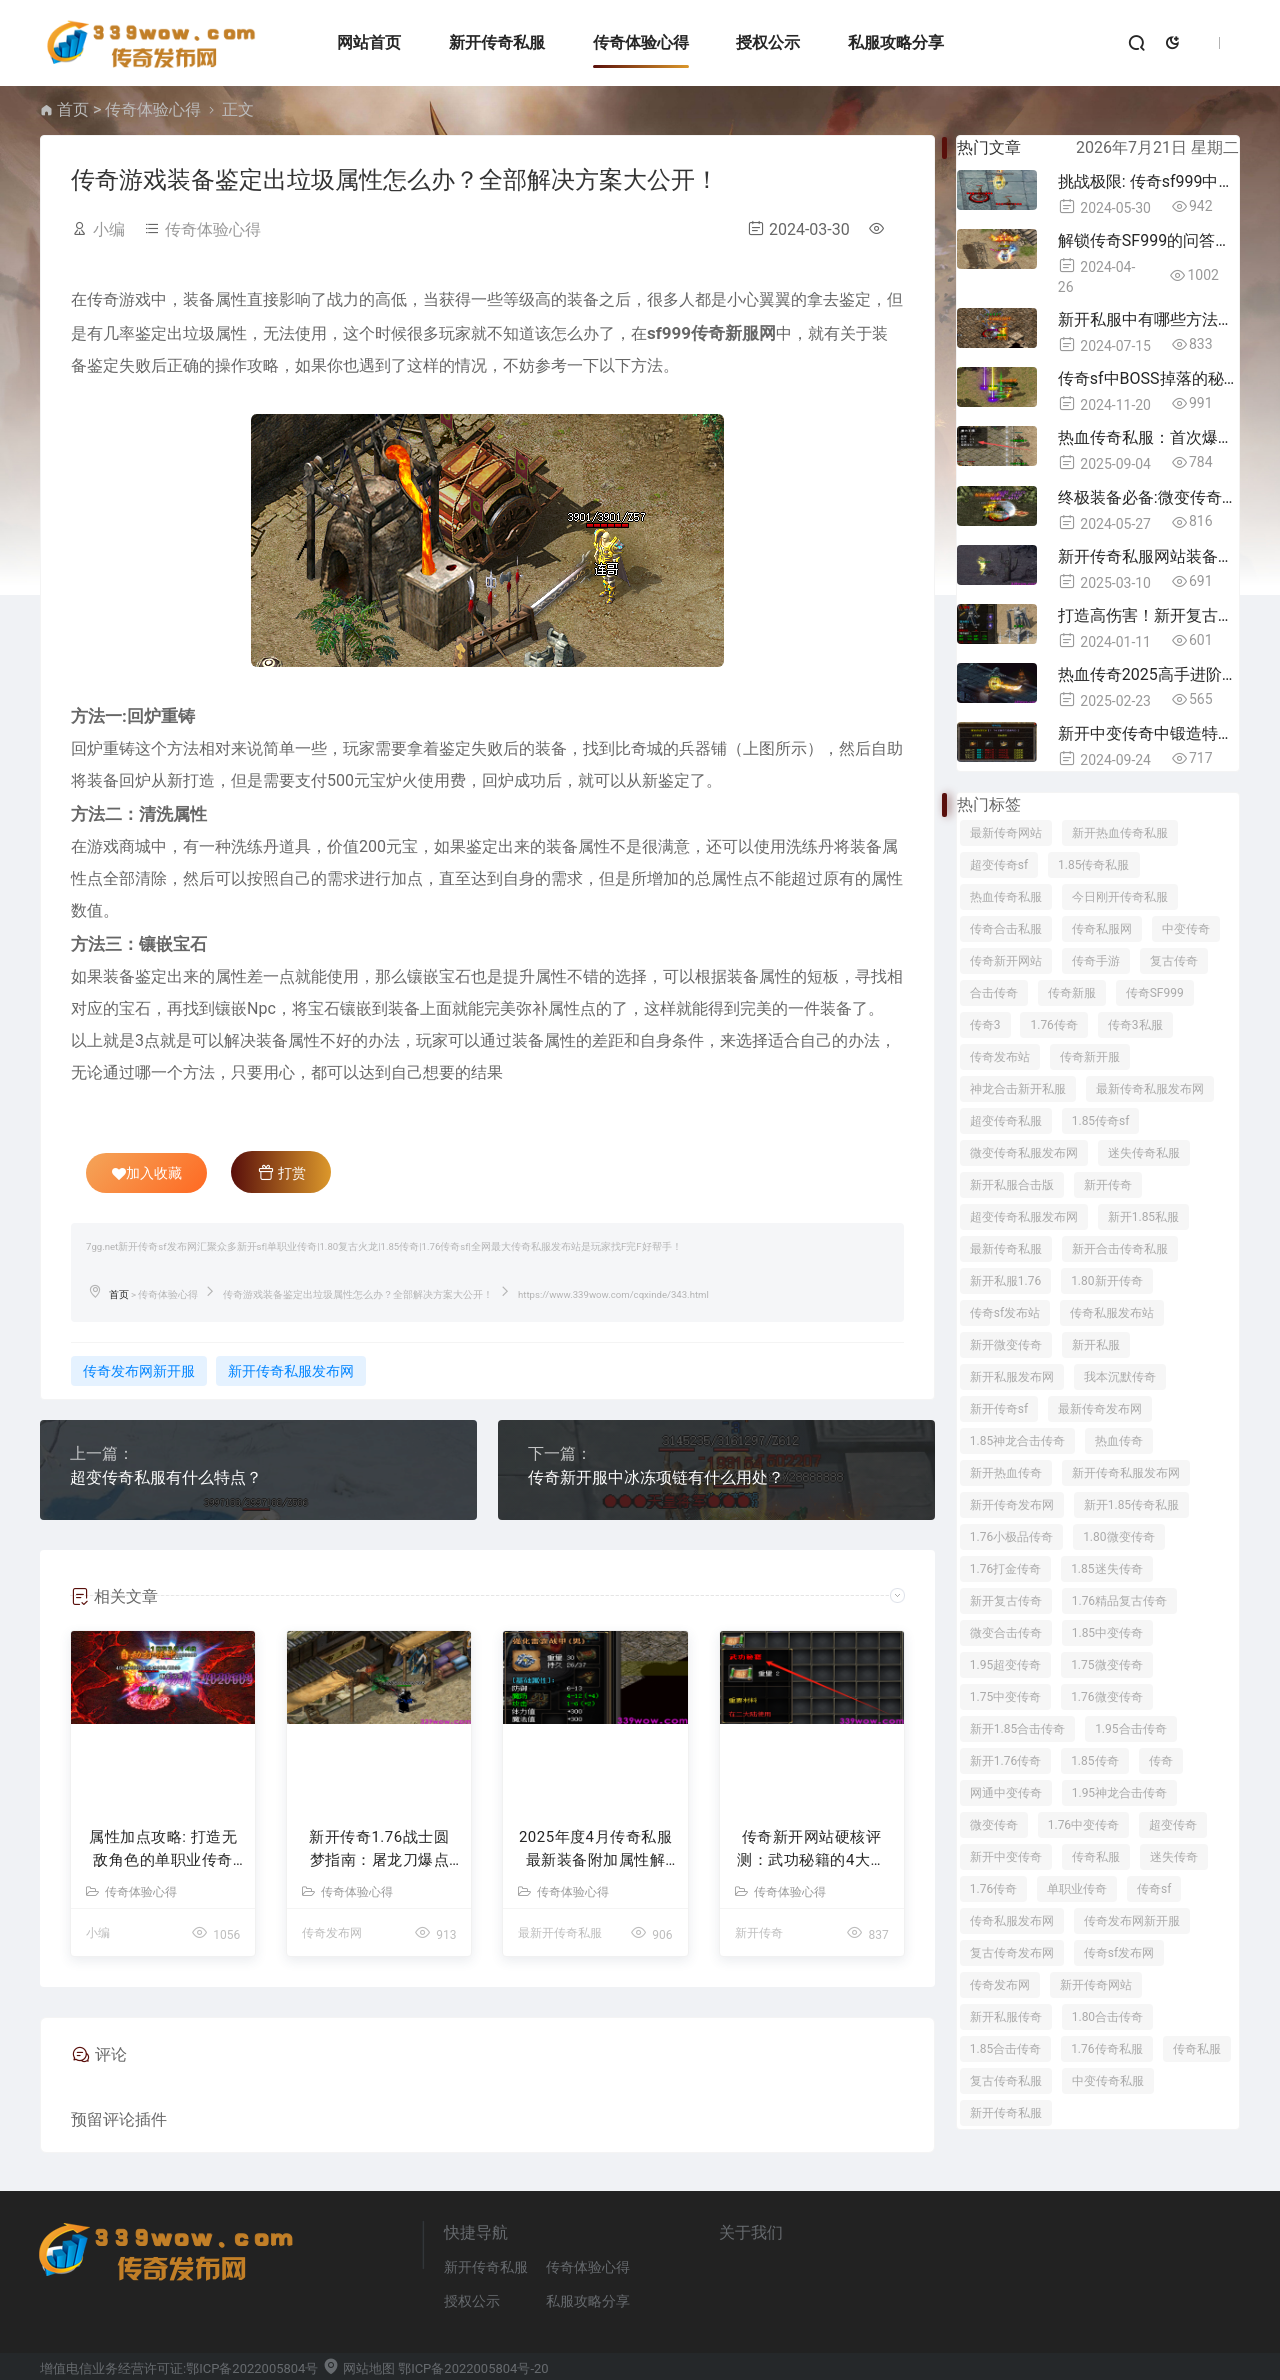 This screenshot has width=1280, height=2380. I want to click on 新开1.85合击传奇, so click(1017, 1729).